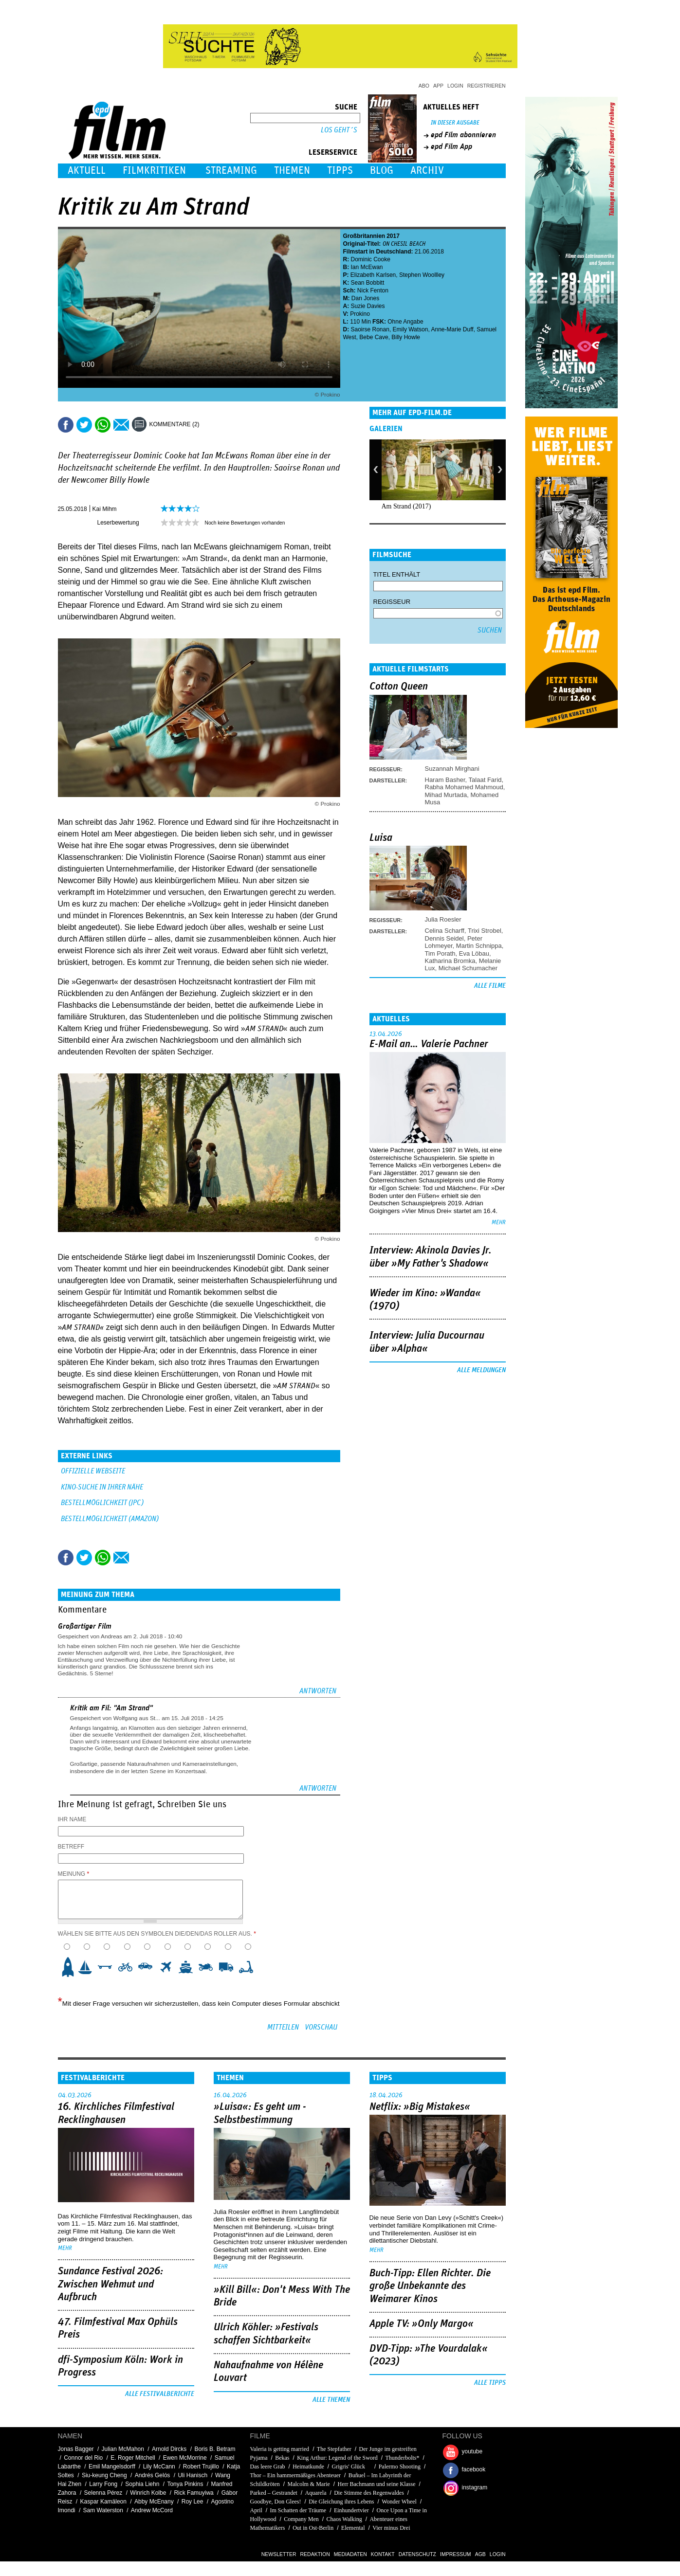 Image resolution: width=680 pixels, height=2576 pixels. I want to click on Celina Scharff, so click(444, 930).